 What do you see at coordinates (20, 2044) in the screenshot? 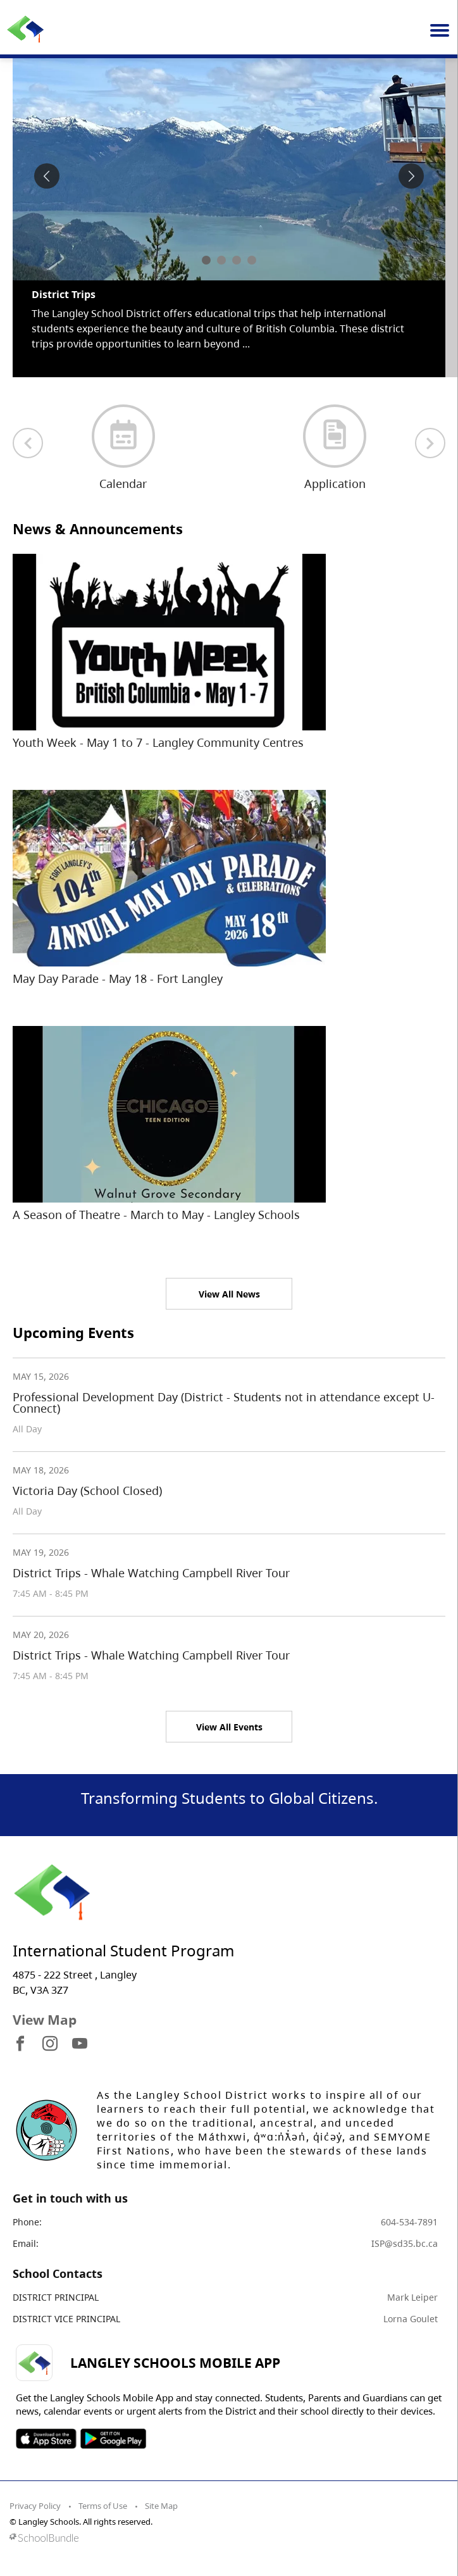
I see `[visit site's facebook website]` at bounding box center [20, 2044].